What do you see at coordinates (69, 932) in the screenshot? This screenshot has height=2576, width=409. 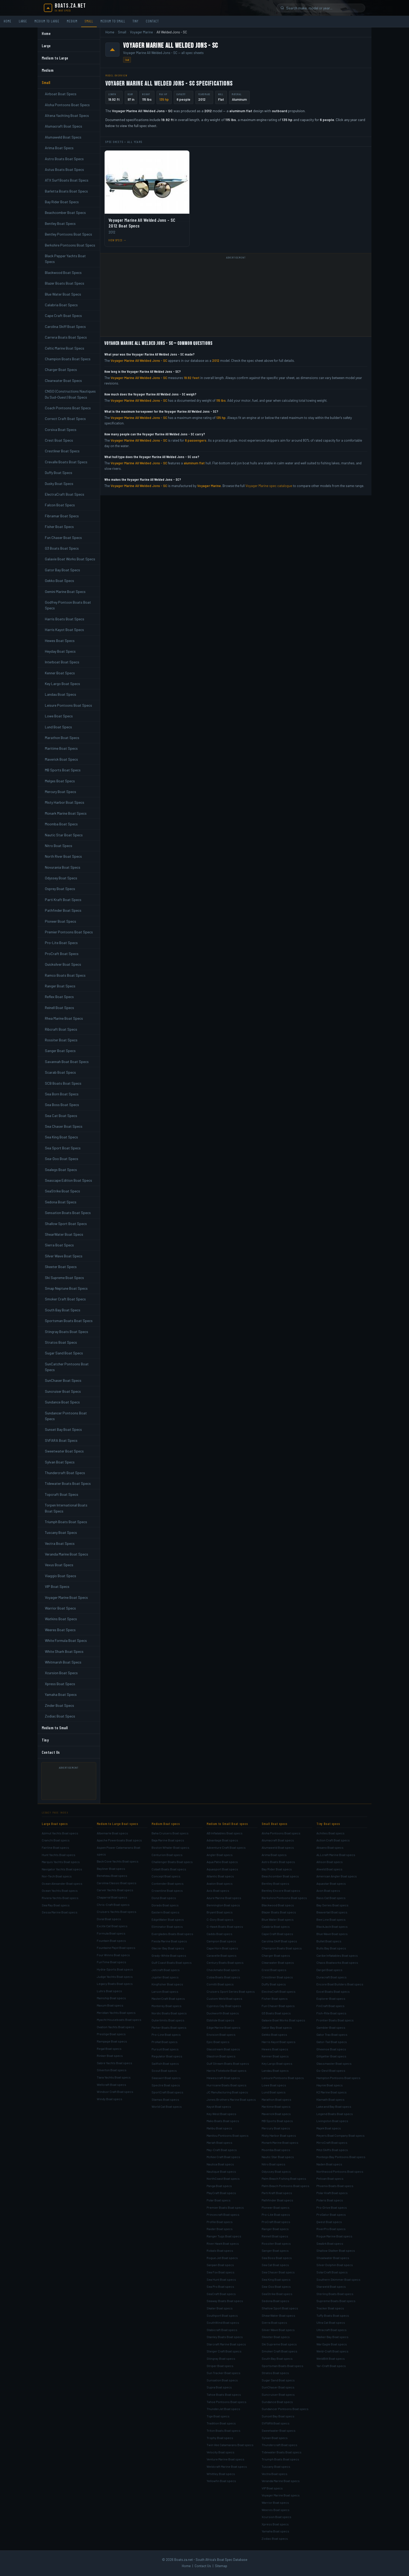 I see `Premier Pontoons Boat Specs` at bounding box center [69, 932].